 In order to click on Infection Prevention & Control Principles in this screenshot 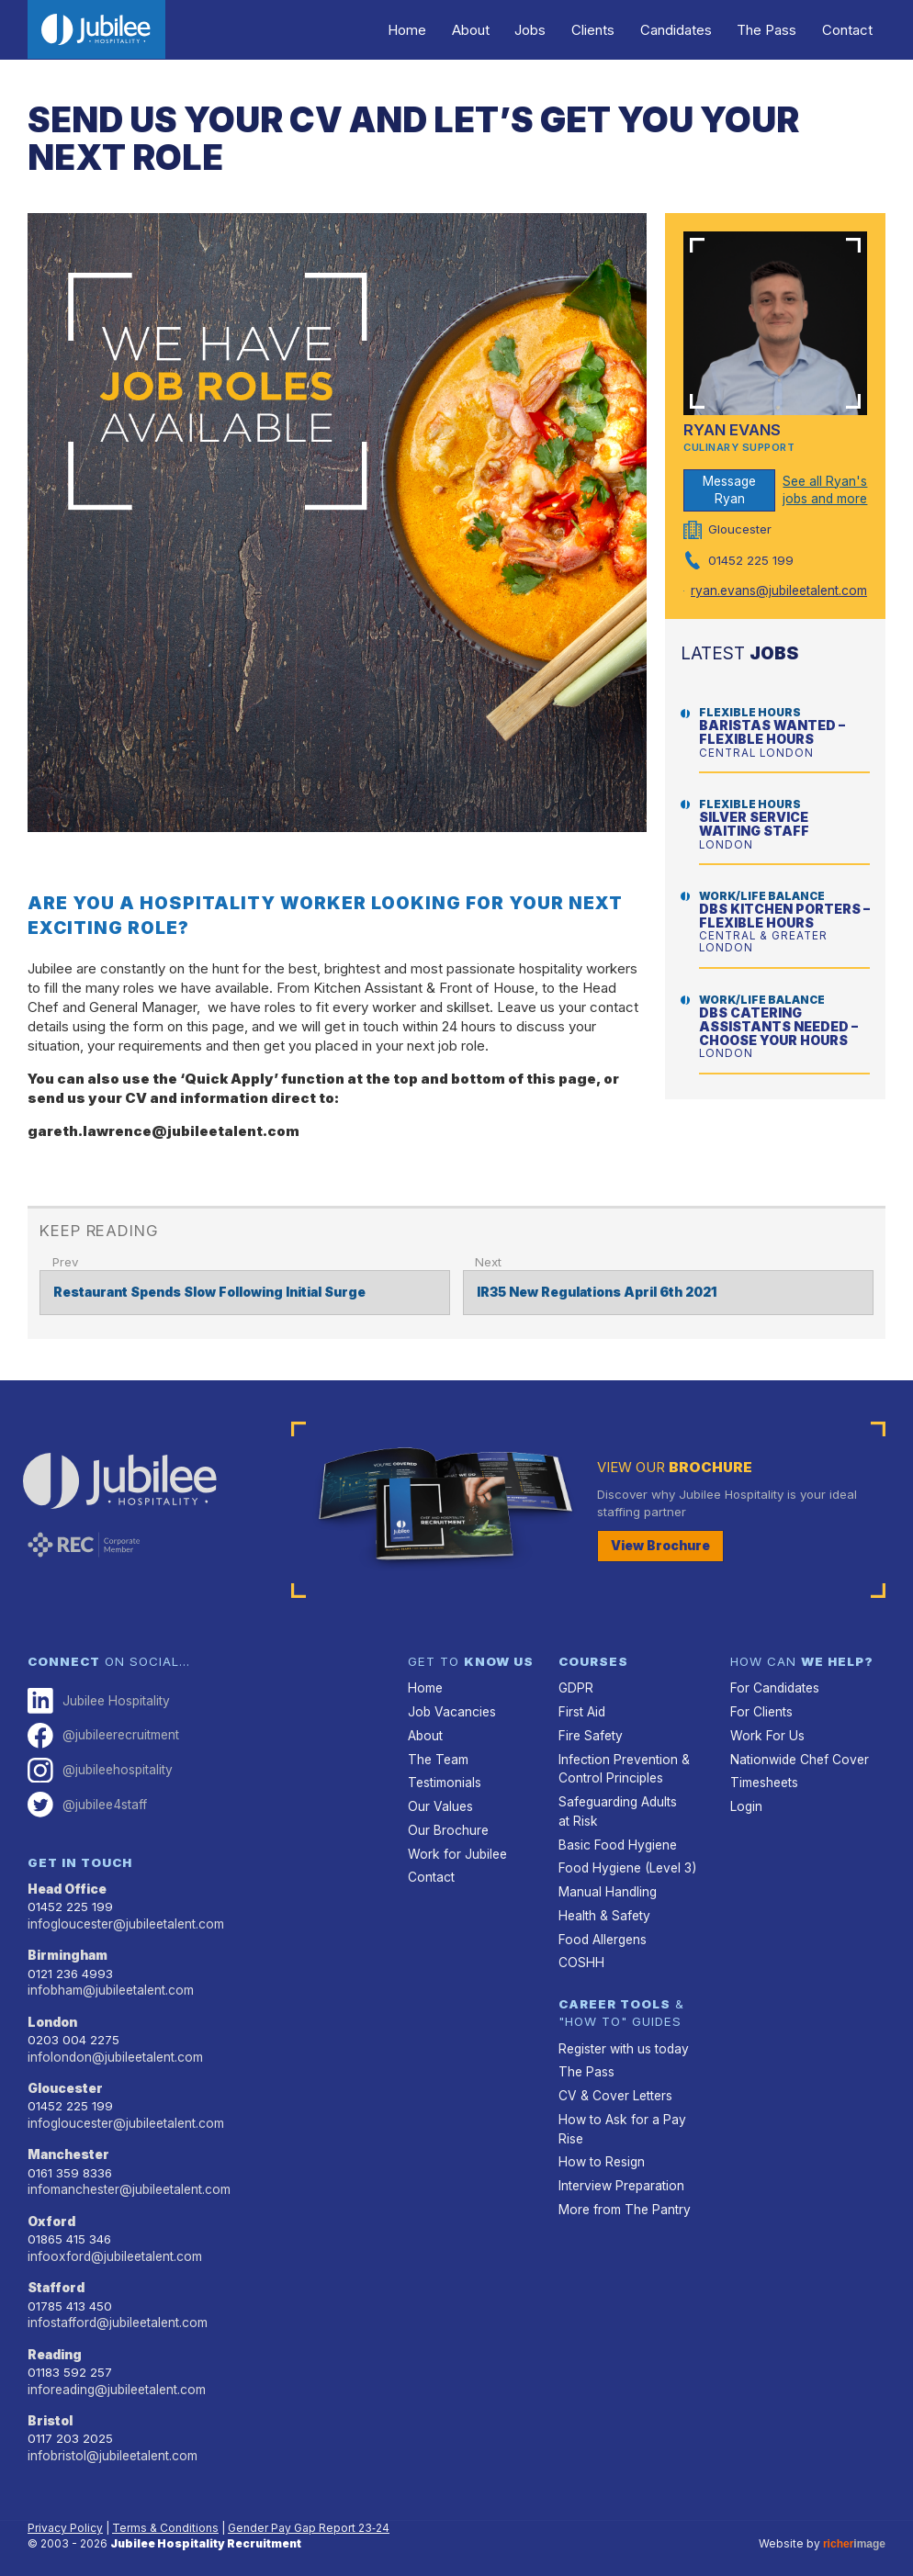, I will do `click(622, 1765)`.